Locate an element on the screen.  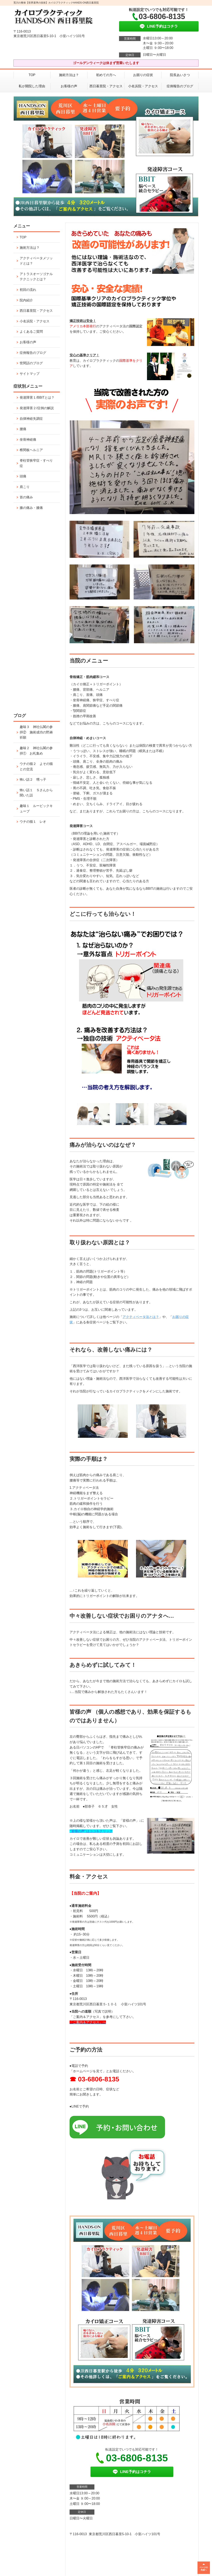
怖い話１ Ｓさんから聞いた話 is located at coordinates (36, 792).